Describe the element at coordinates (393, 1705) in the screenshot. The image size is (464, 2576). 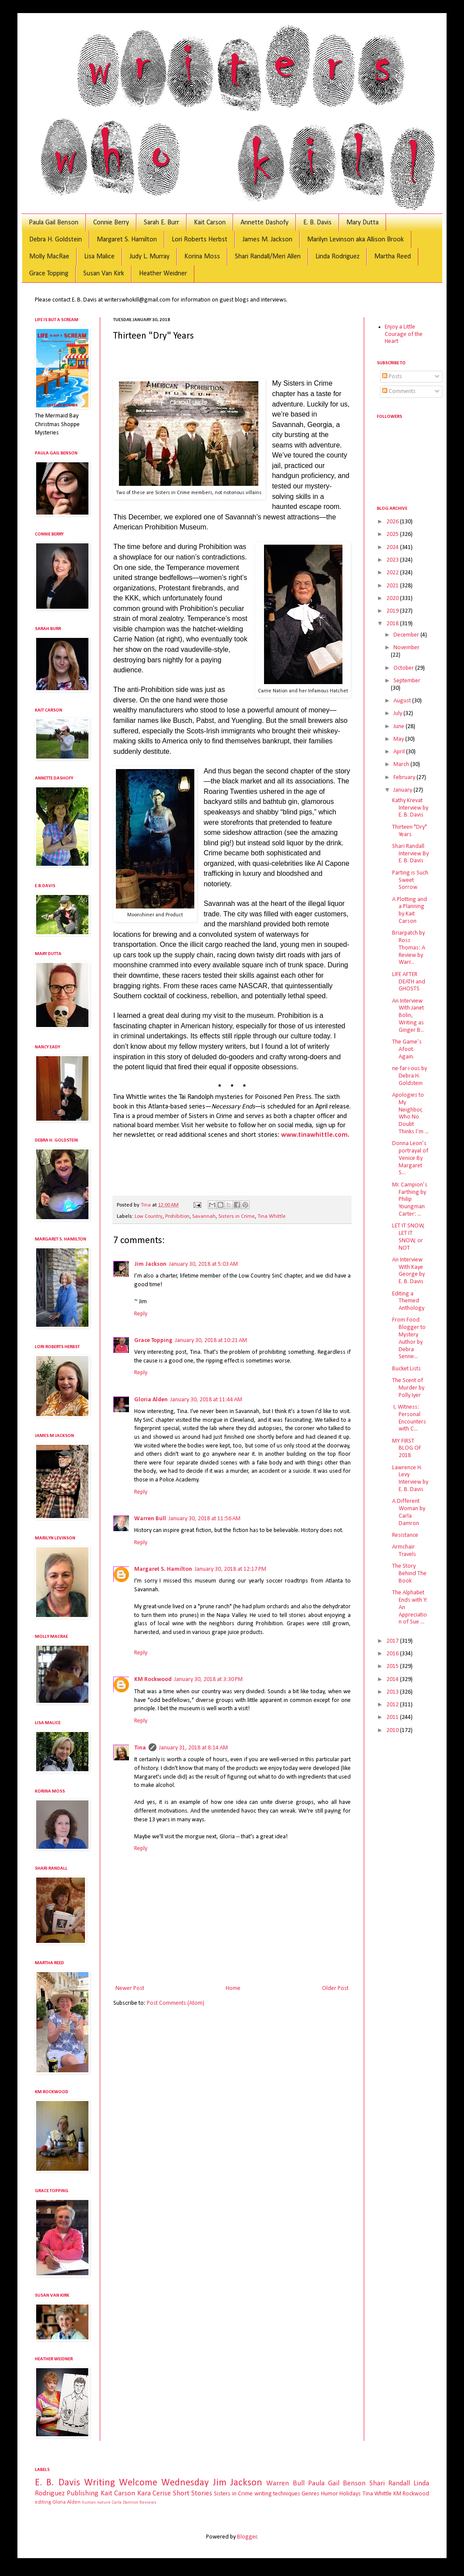
I see `2012` at that location.